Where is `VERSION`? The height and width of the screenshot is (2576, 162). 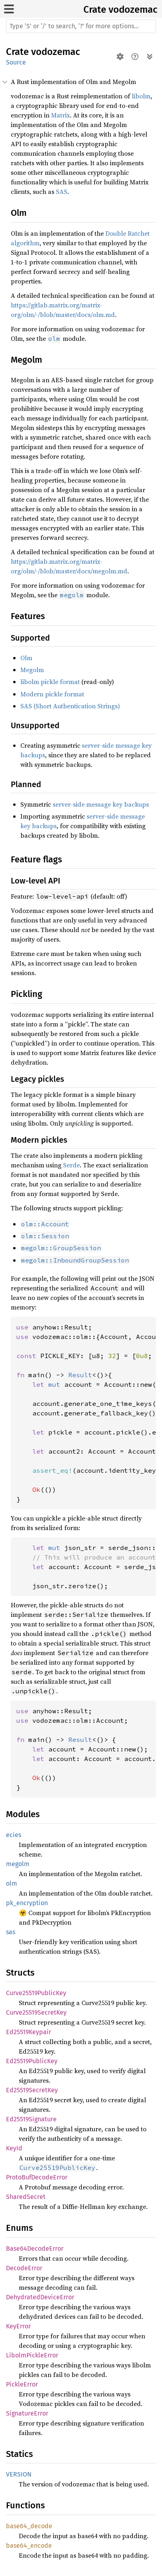
VERSION is located at coordinates (19, 2474).